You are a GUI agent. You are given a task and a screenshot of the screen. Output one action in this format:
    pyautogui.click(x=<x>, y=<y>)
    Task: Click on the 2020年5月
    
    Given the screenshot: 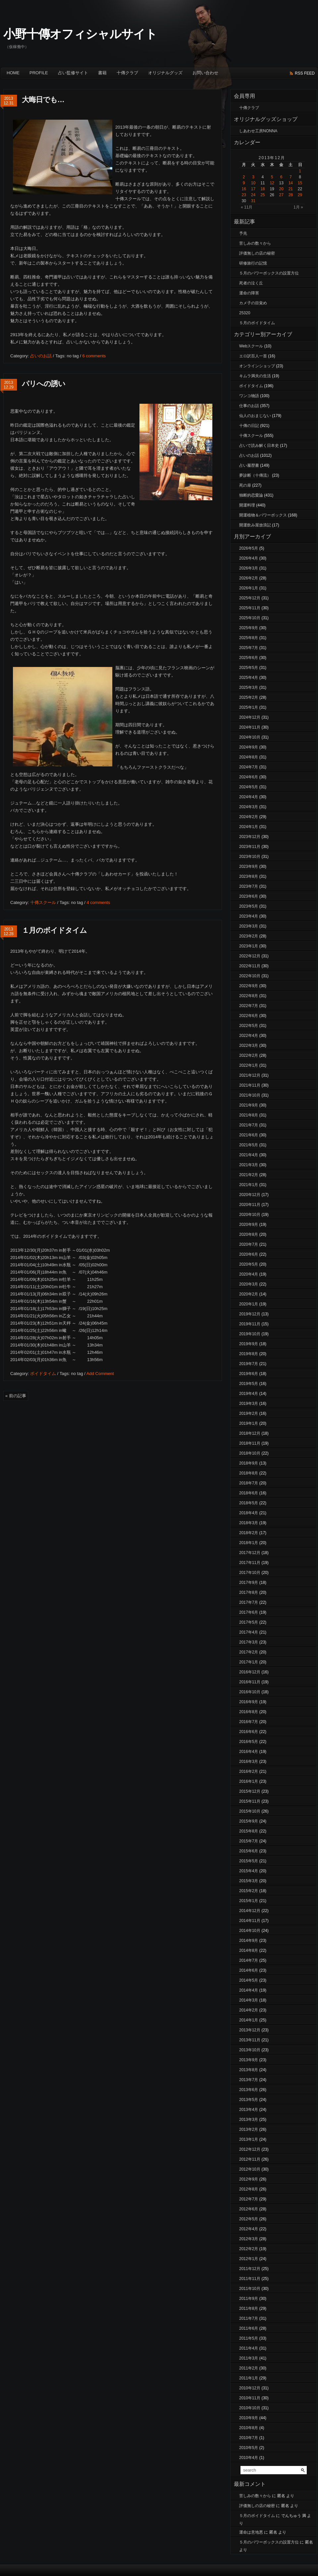 What is the action you would take?
    pyautogui.click(x=248, y=1264)
    